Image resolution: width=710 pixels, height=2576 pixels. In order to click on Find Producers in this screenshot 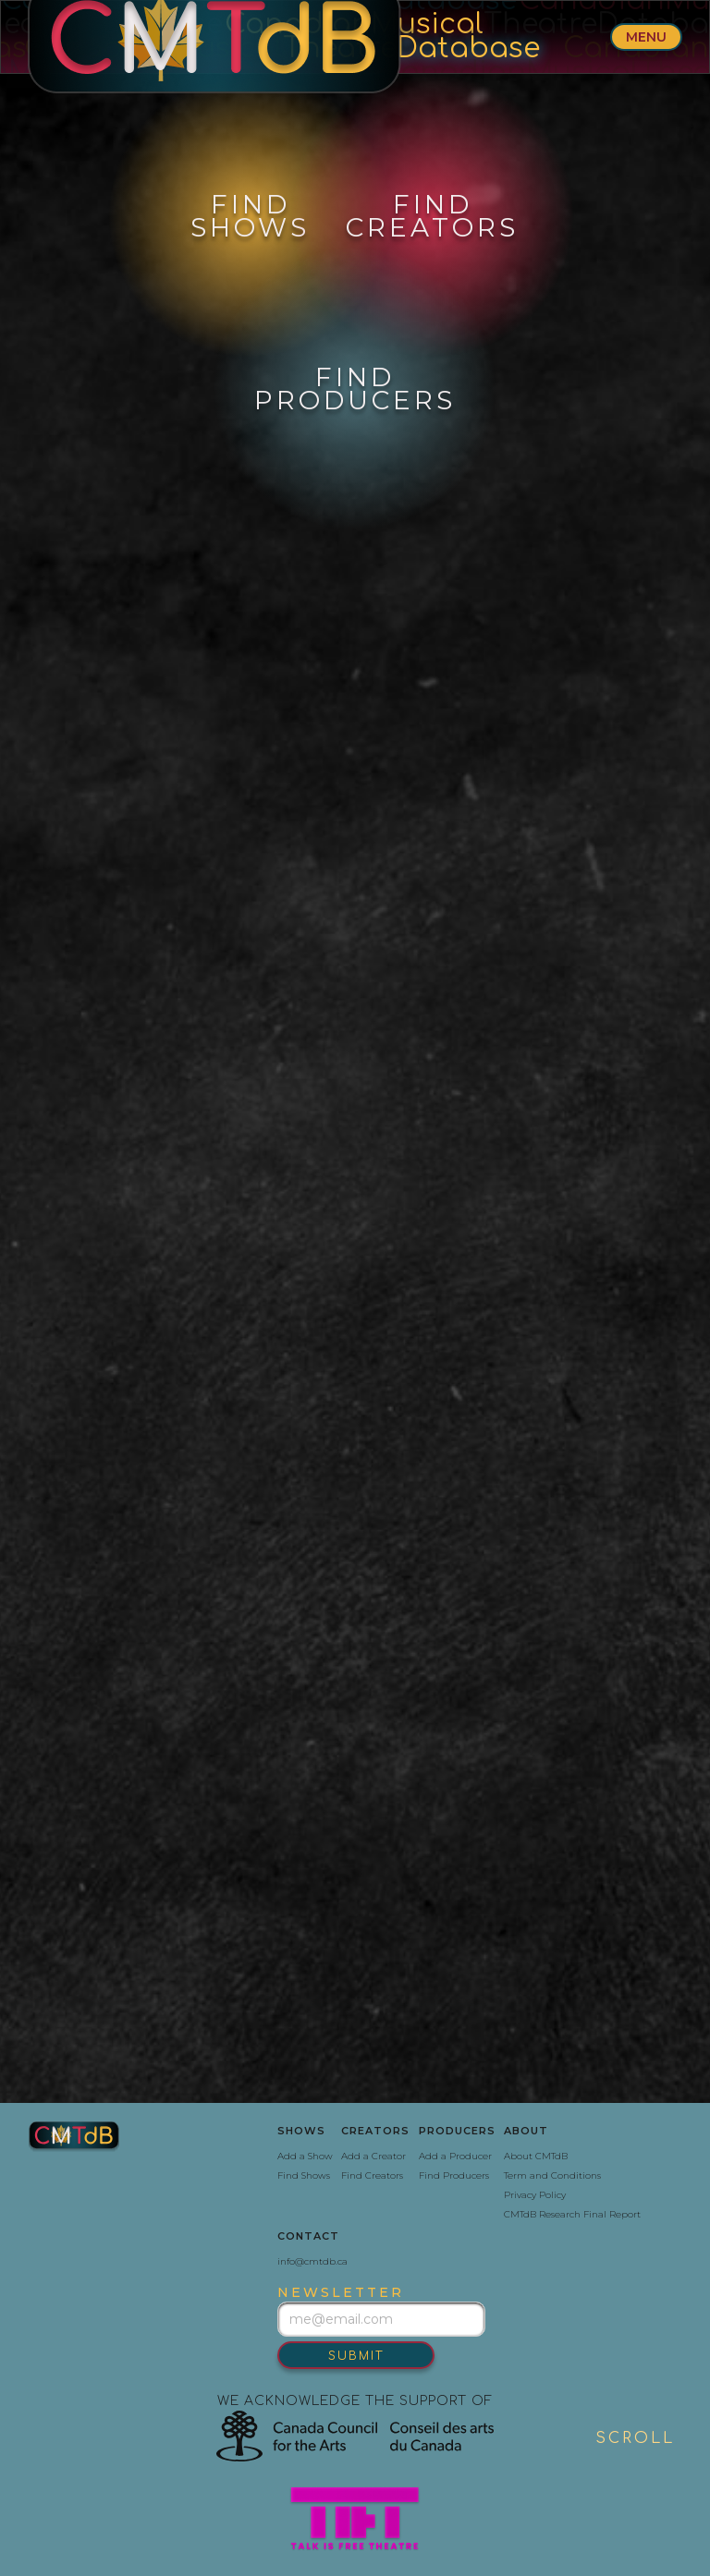, I will do `click(454, 2175)`.